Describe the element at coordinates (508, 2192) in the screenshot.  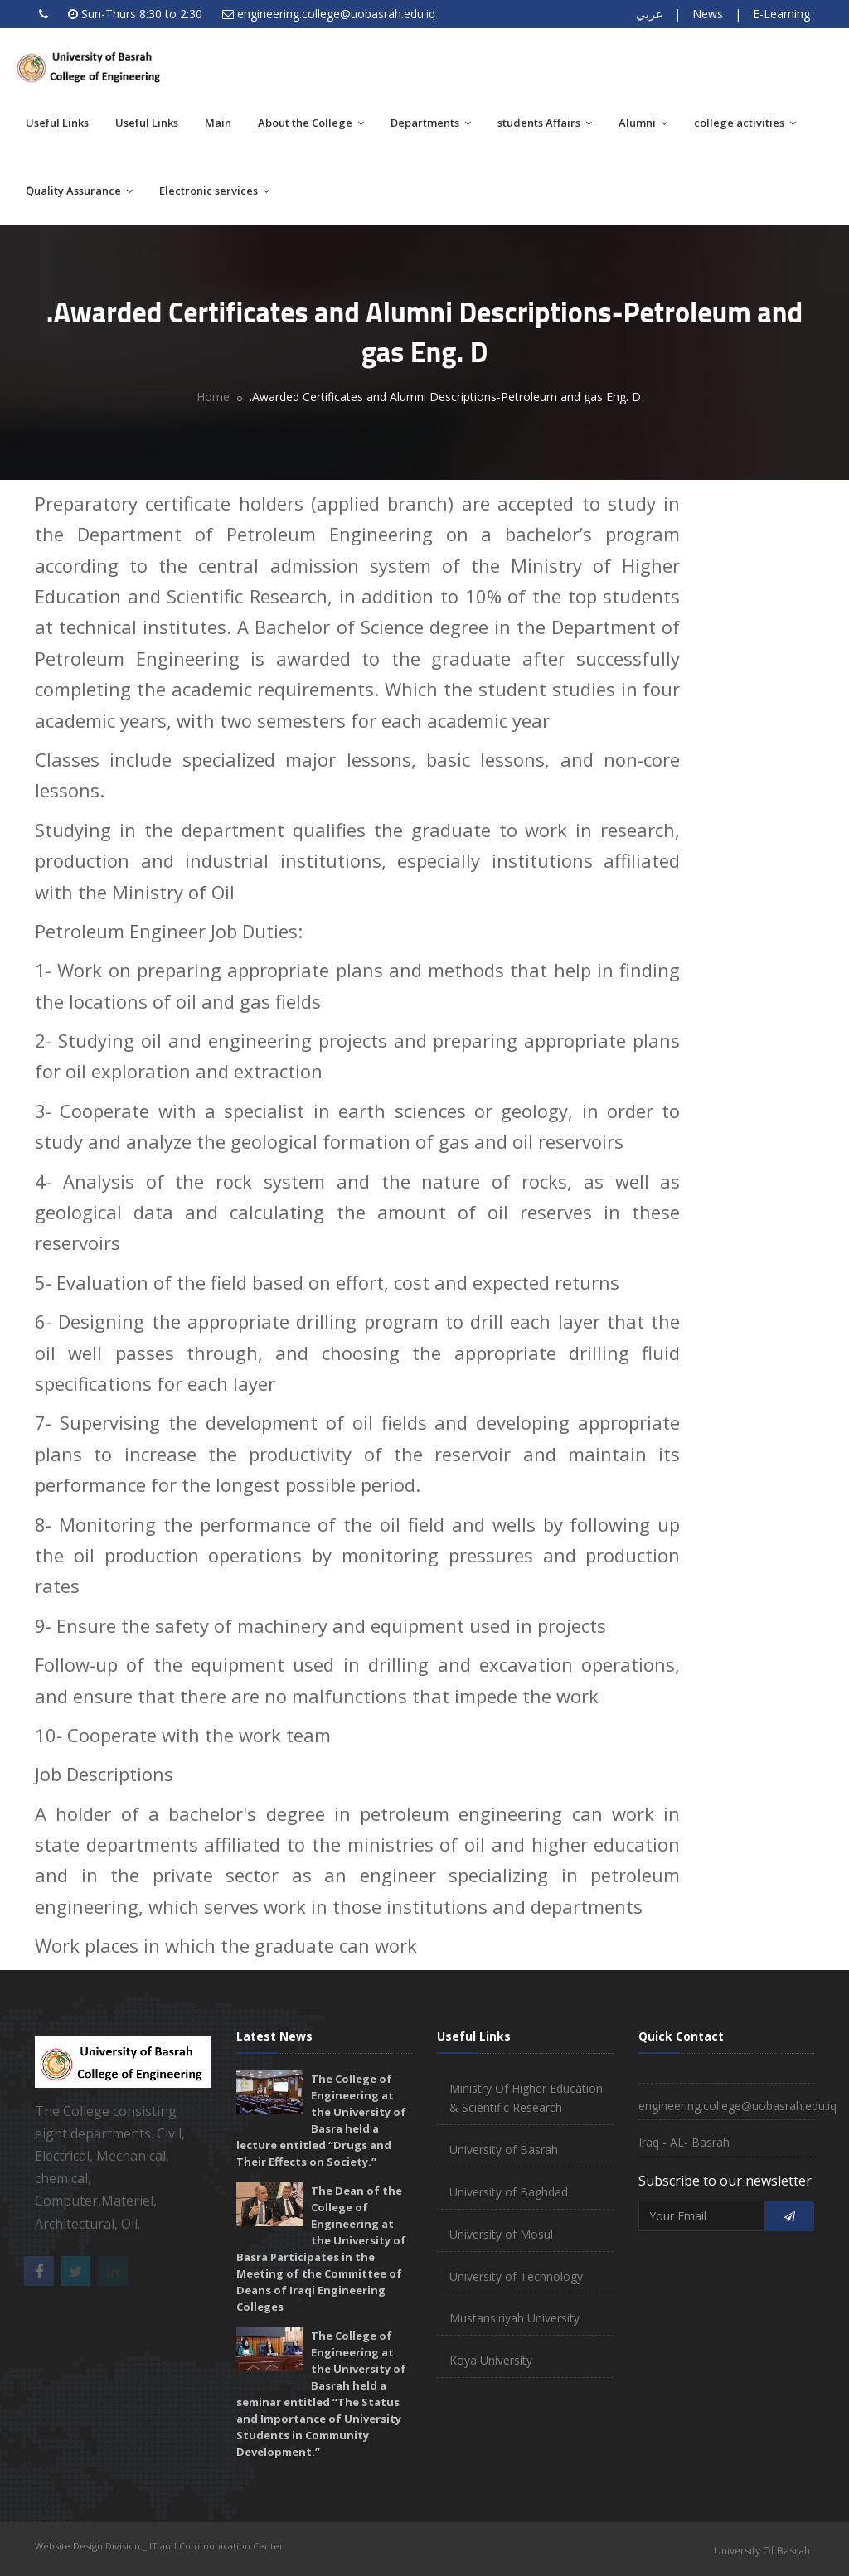
I see `University of Baghdad` at that location.